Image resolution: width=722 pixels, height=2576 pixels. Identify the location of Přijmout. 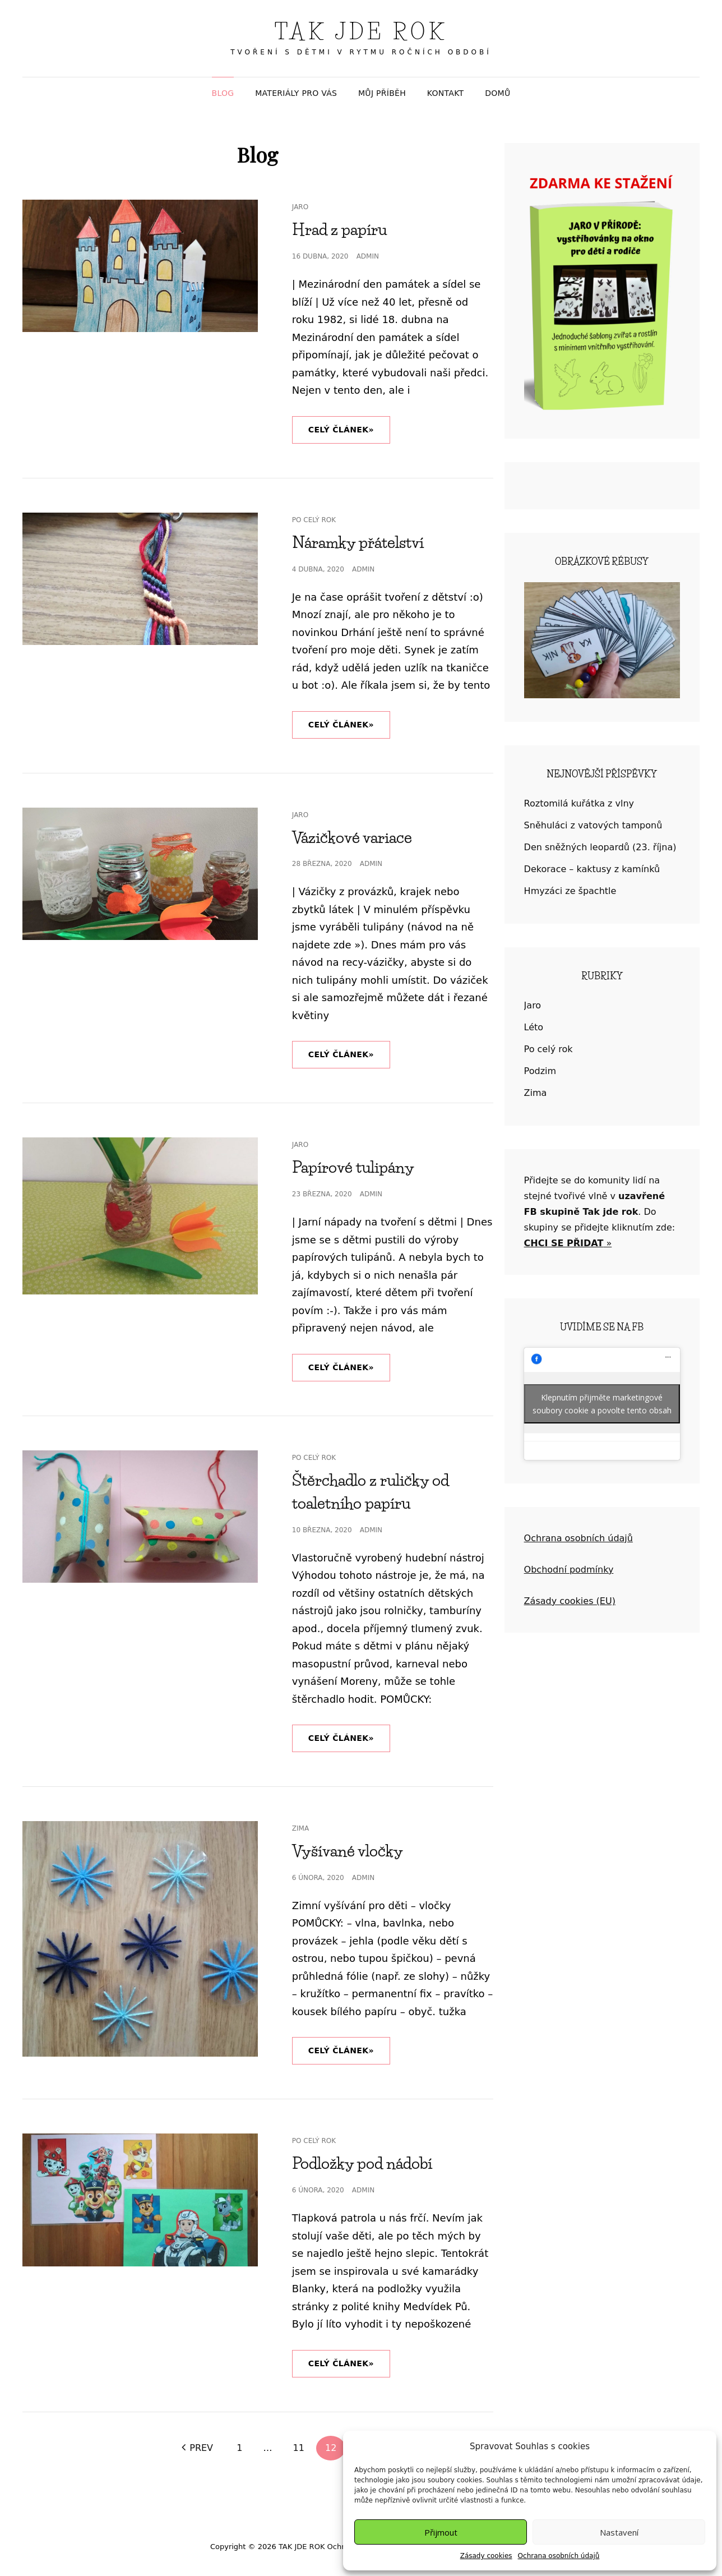
(440, 2532).